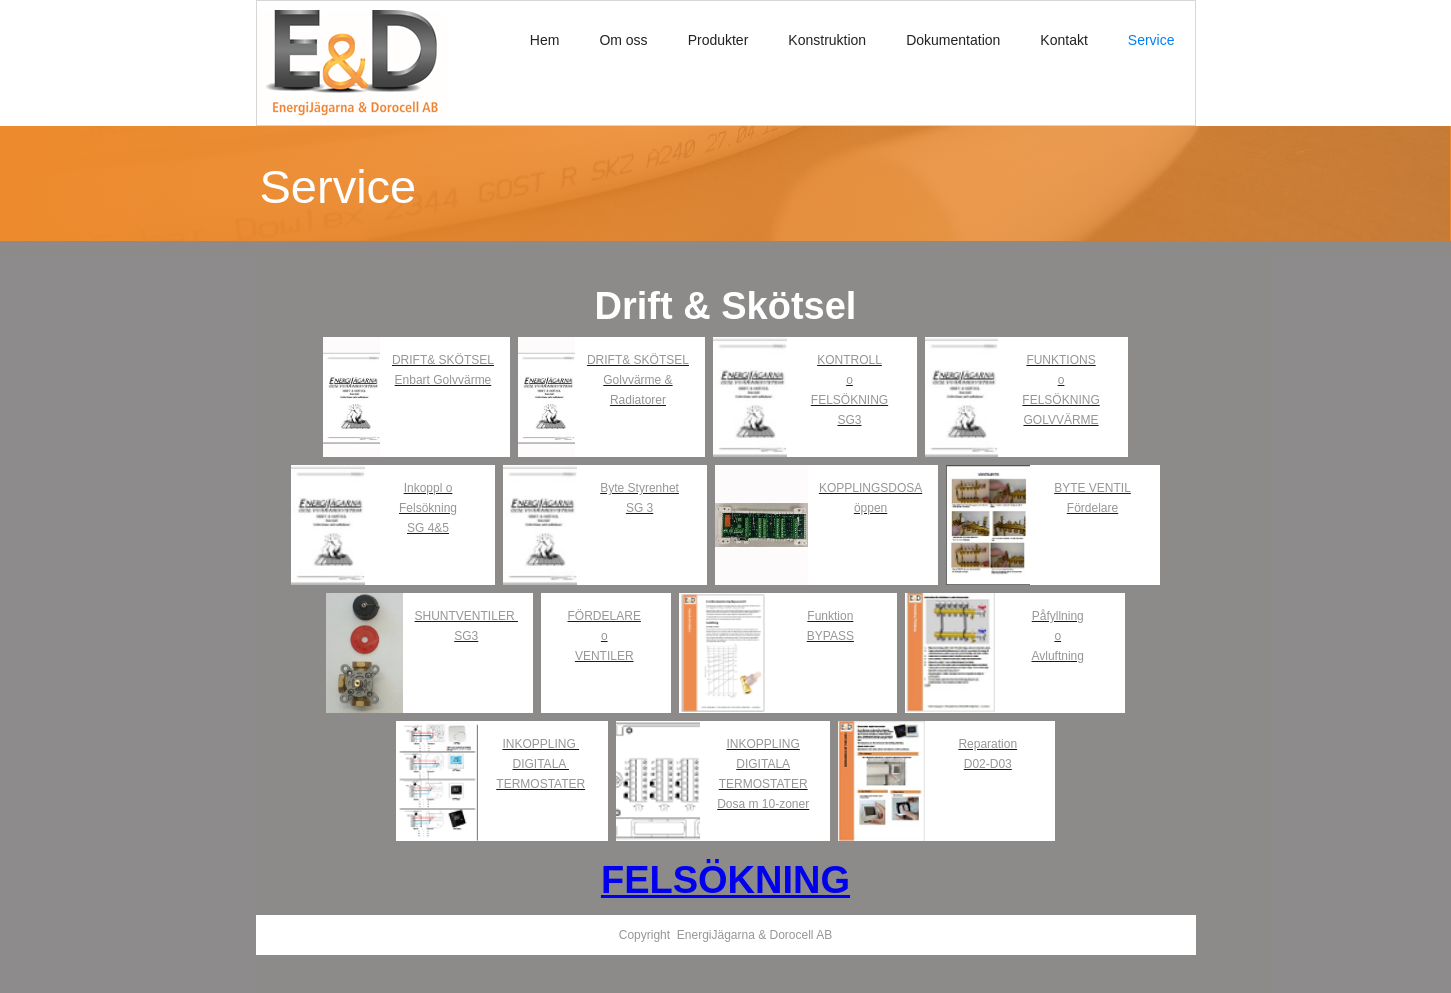  I want to click on Hem, so click(545, 40).